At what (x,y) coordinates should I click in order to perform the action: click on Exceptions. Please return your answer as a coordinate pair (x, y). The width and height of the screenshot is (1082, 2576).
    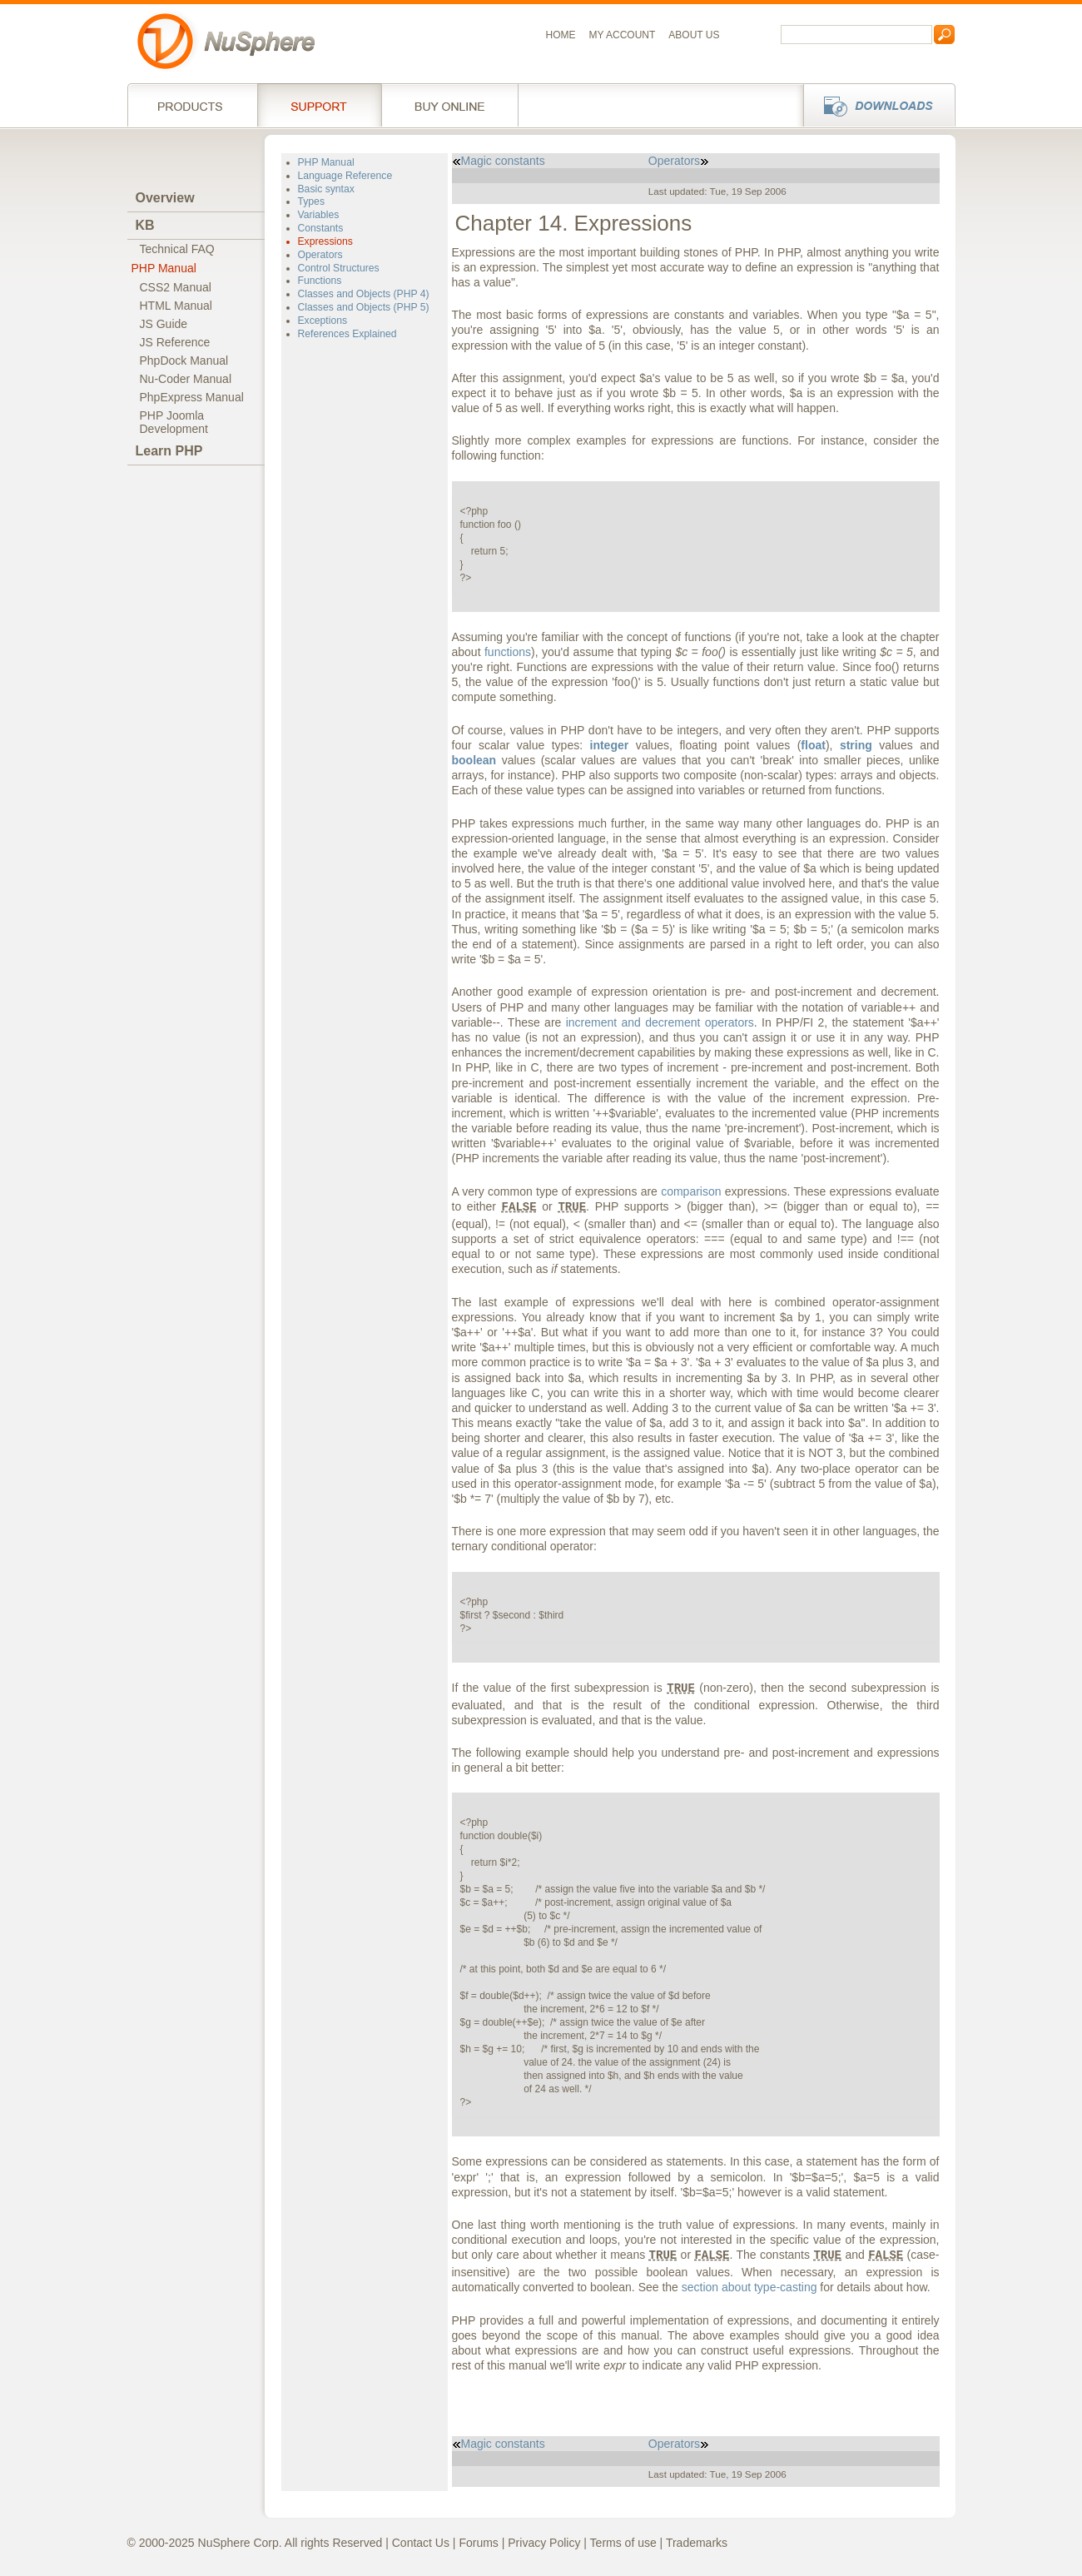
    Looking at the image, I should click on (323, 320).